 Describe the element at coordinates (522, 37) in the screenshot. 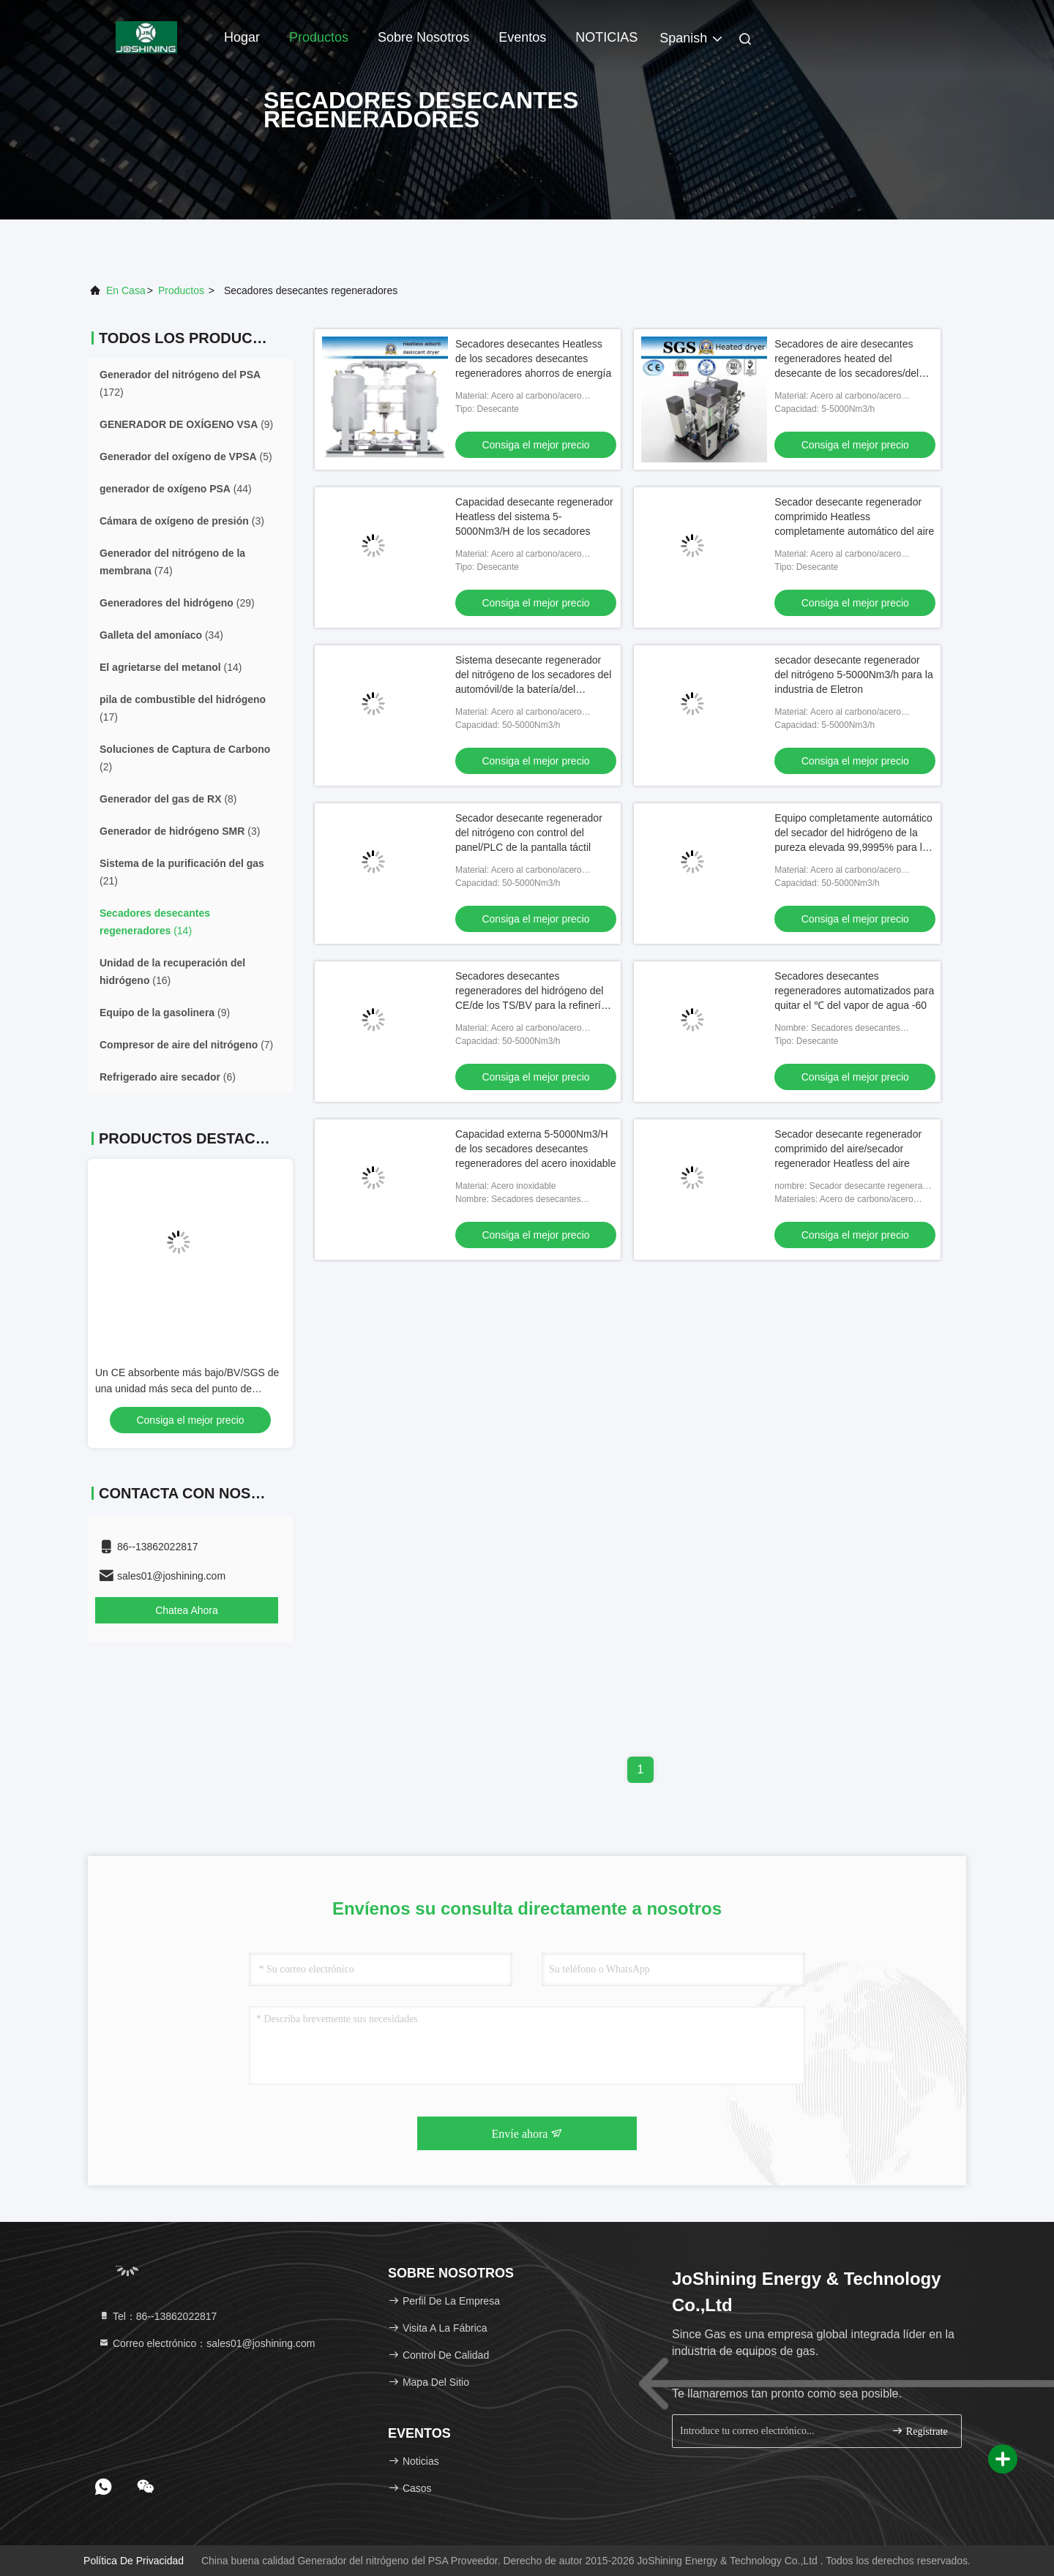

I see `eventos` at that location.